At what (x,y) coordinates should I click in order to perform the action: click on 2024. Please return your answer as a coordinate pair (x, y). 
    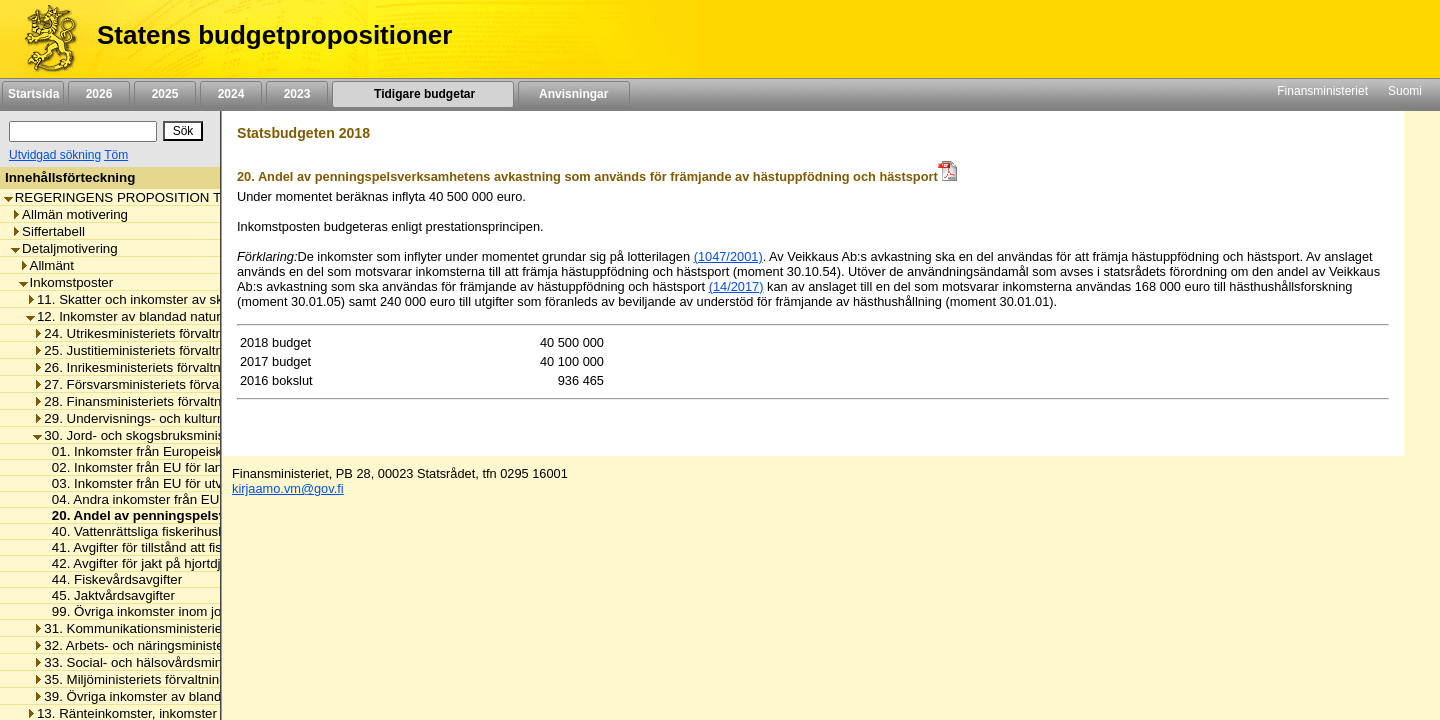
    Looking at the image, I should click on (231, 94).